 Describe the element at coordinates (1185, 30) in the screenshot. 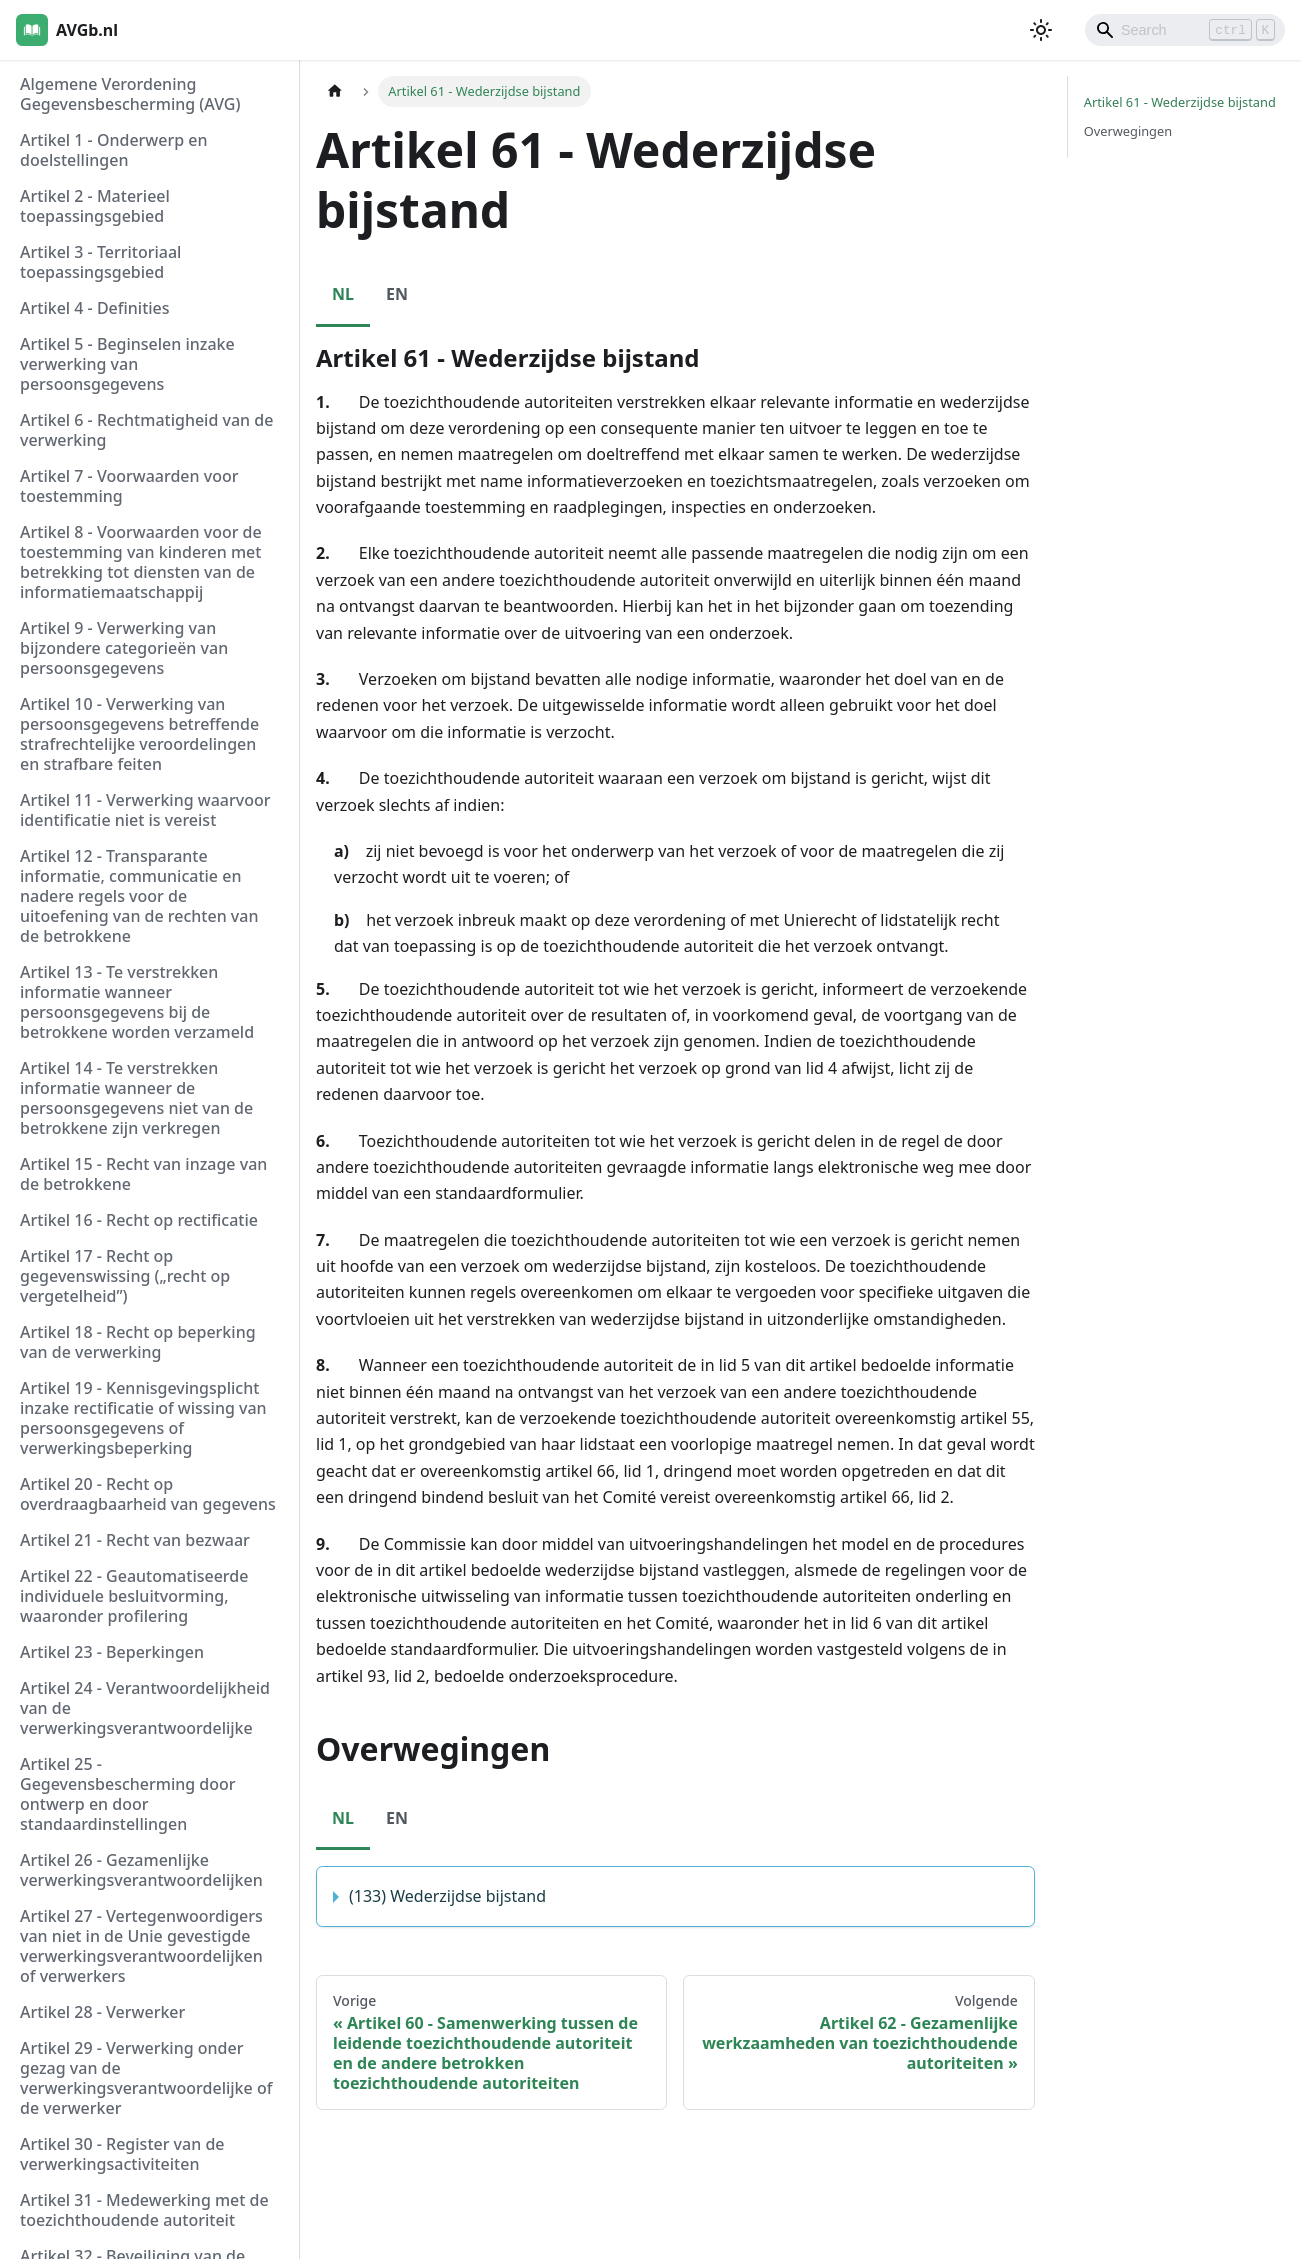

I see `[Search]` at that location.